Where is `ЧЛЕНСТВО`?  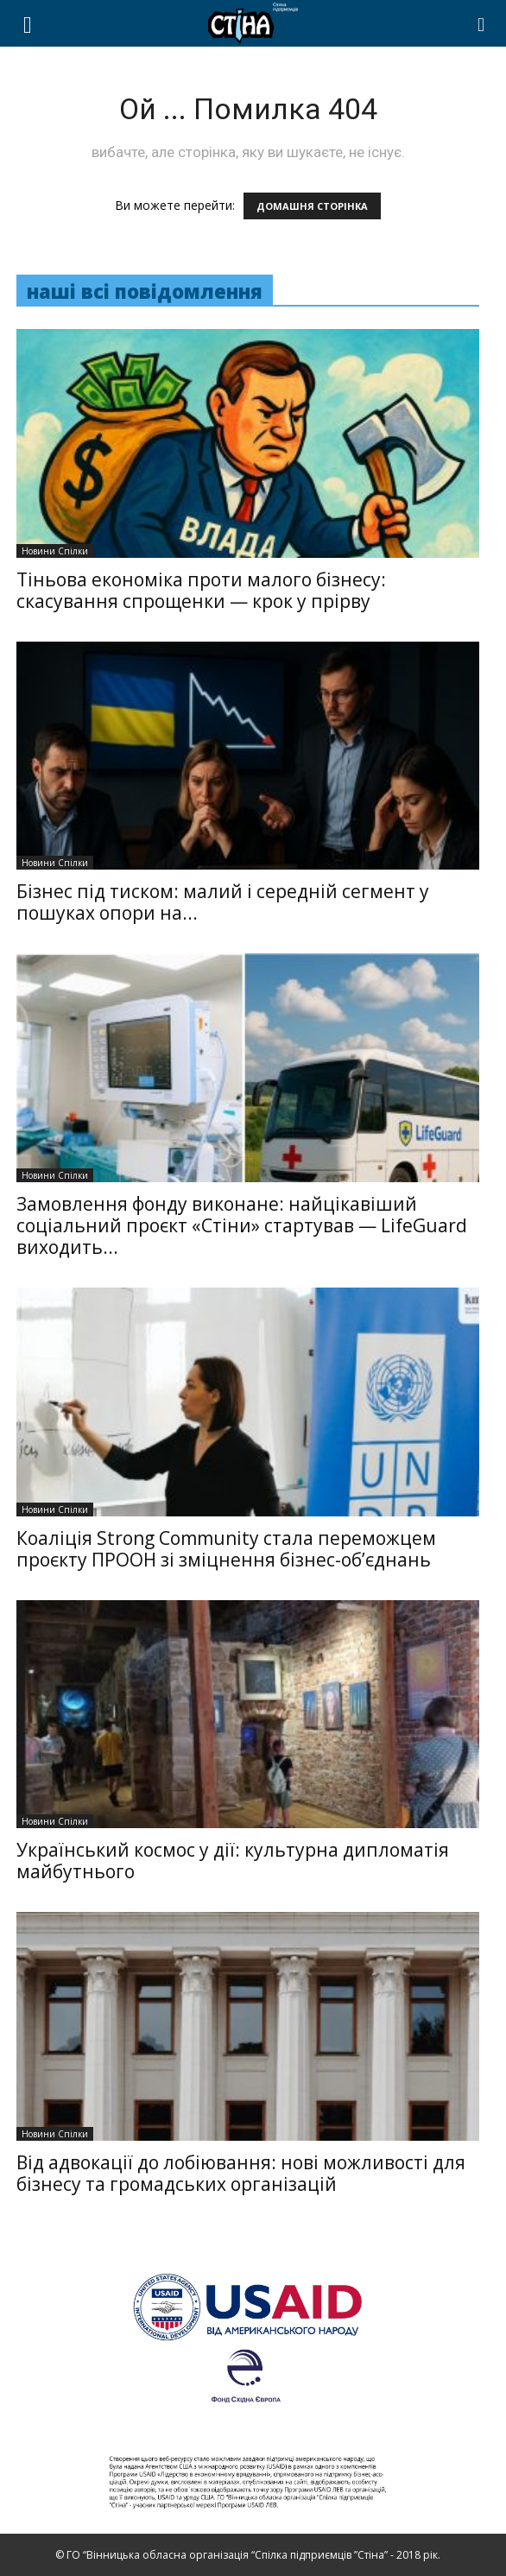
ЧЛЕНСТВО is located at coordinates (242, 77).